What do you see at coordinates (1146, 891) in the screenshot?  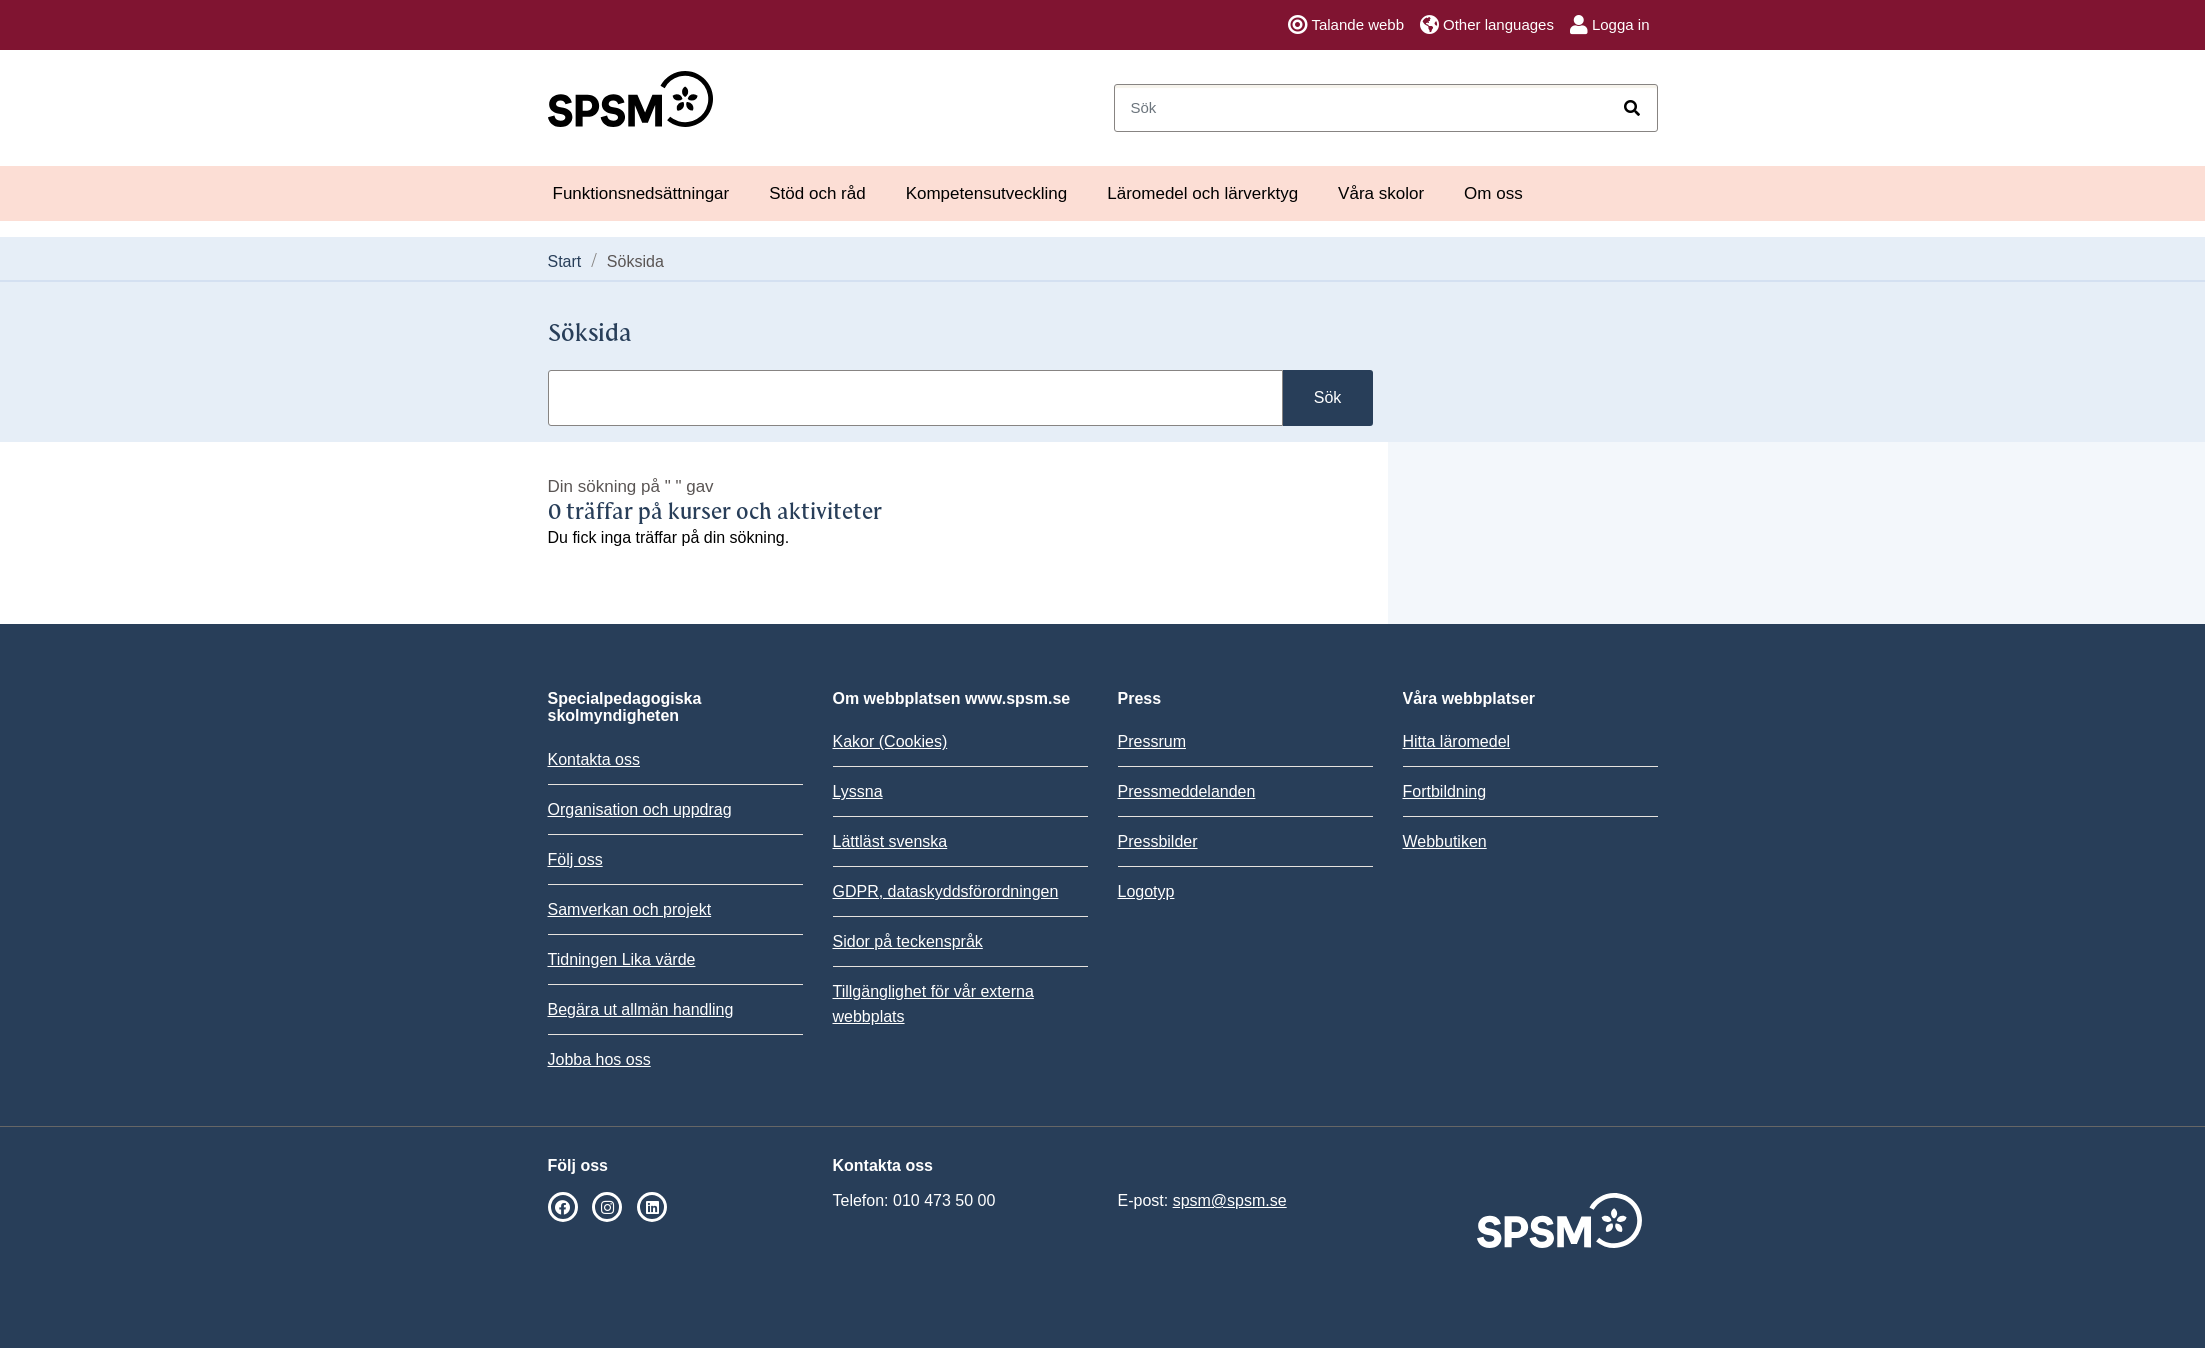 I see `Logotyp` at bounding box center [1146, 891].